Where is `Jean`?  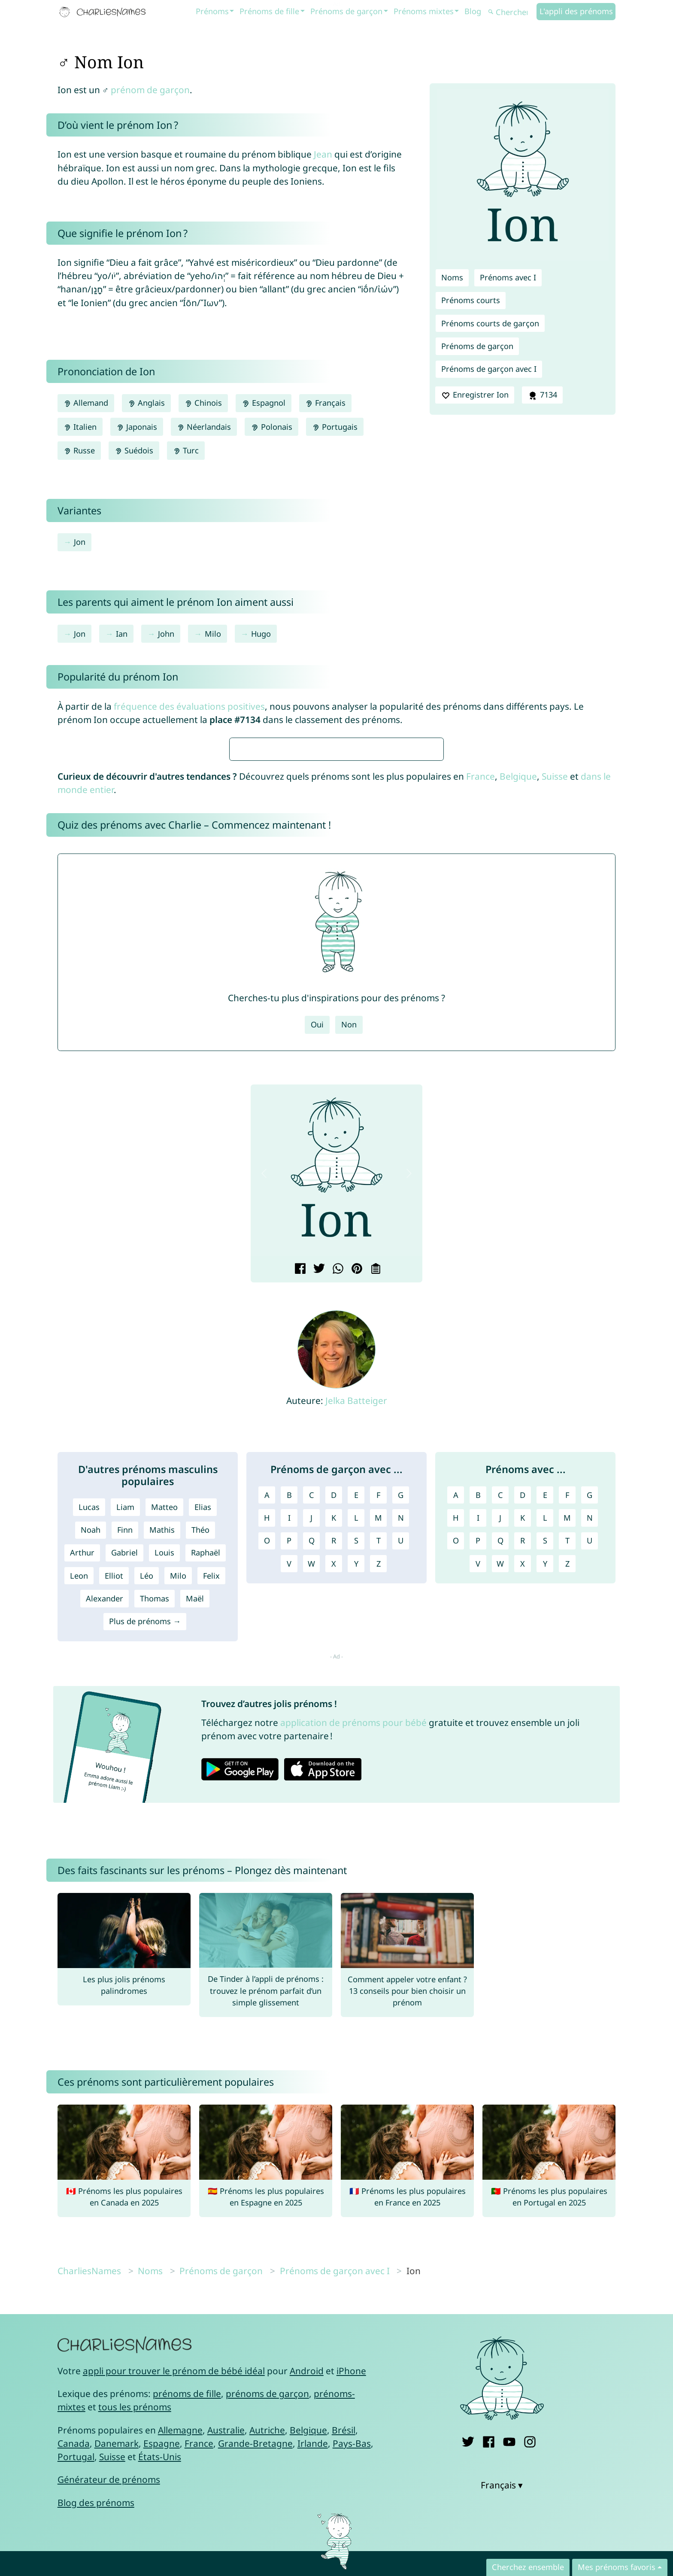
Jean is located at coordinates (323, 154).